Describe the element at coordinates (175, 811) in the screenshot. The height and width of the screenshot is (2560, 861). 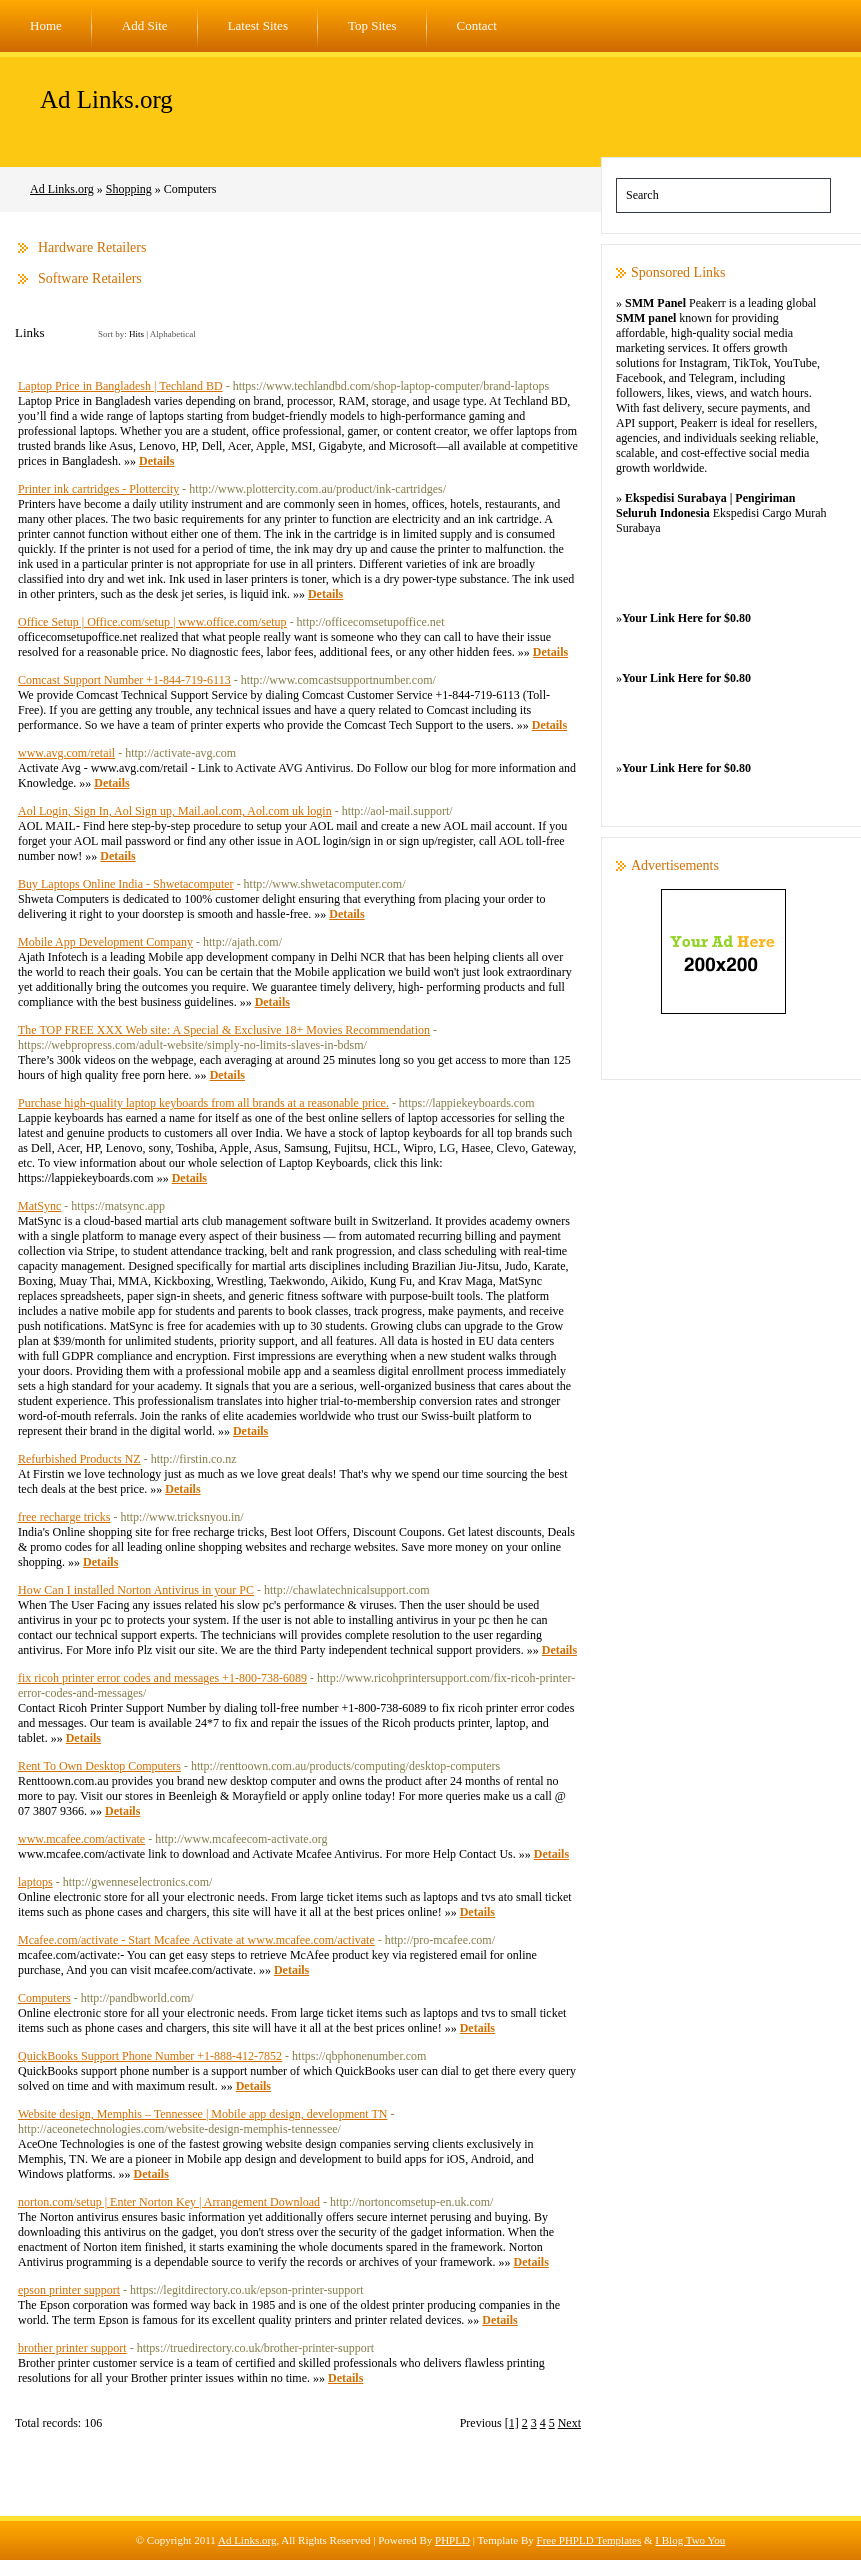
I see `Aol Login, Sign In, Aol Sign up, Mail.aol.com, Aol.com uk login` at that location.